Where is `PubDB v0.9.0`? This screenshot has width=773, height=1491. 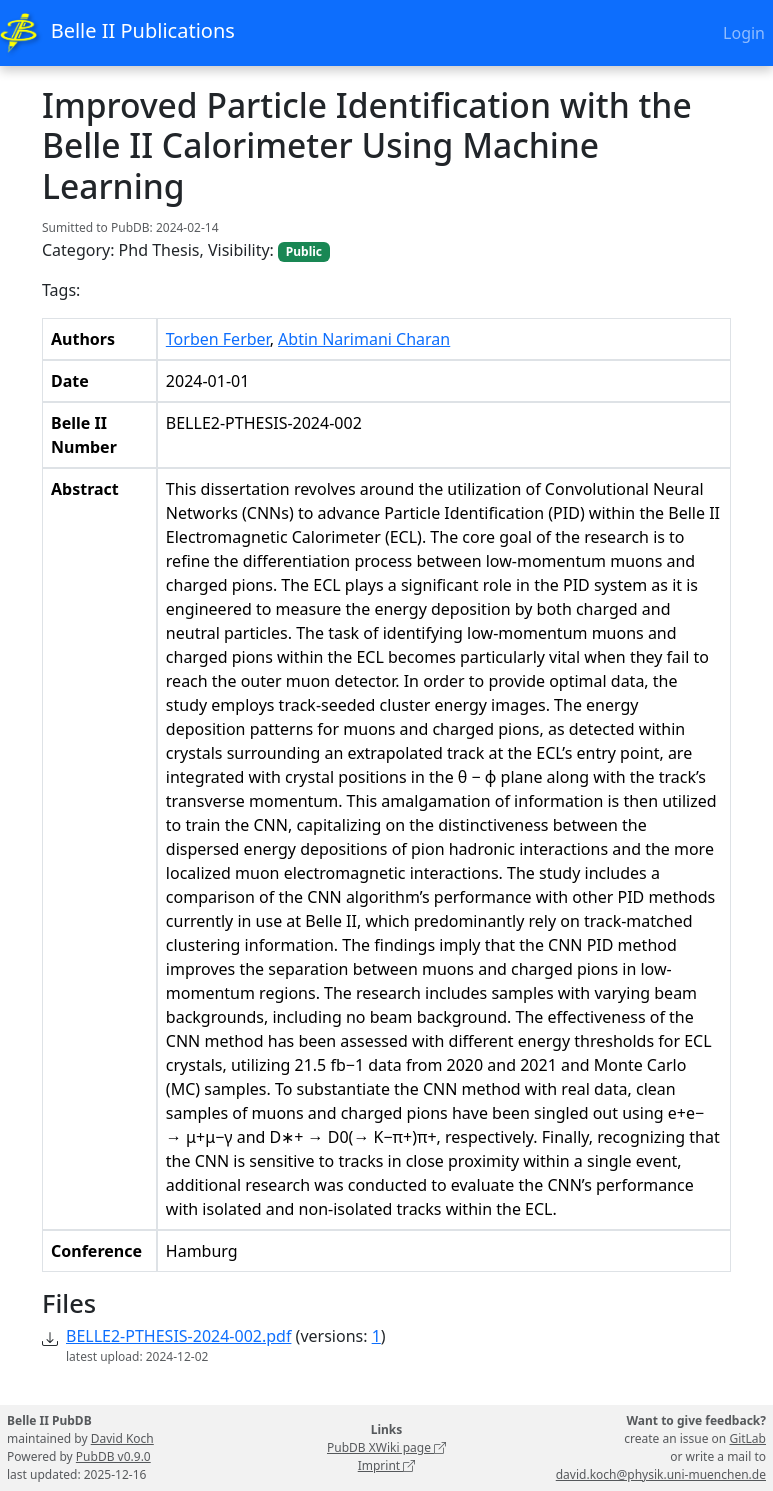
PubDB v0.9.0 is located at coordinates (113, 1456).